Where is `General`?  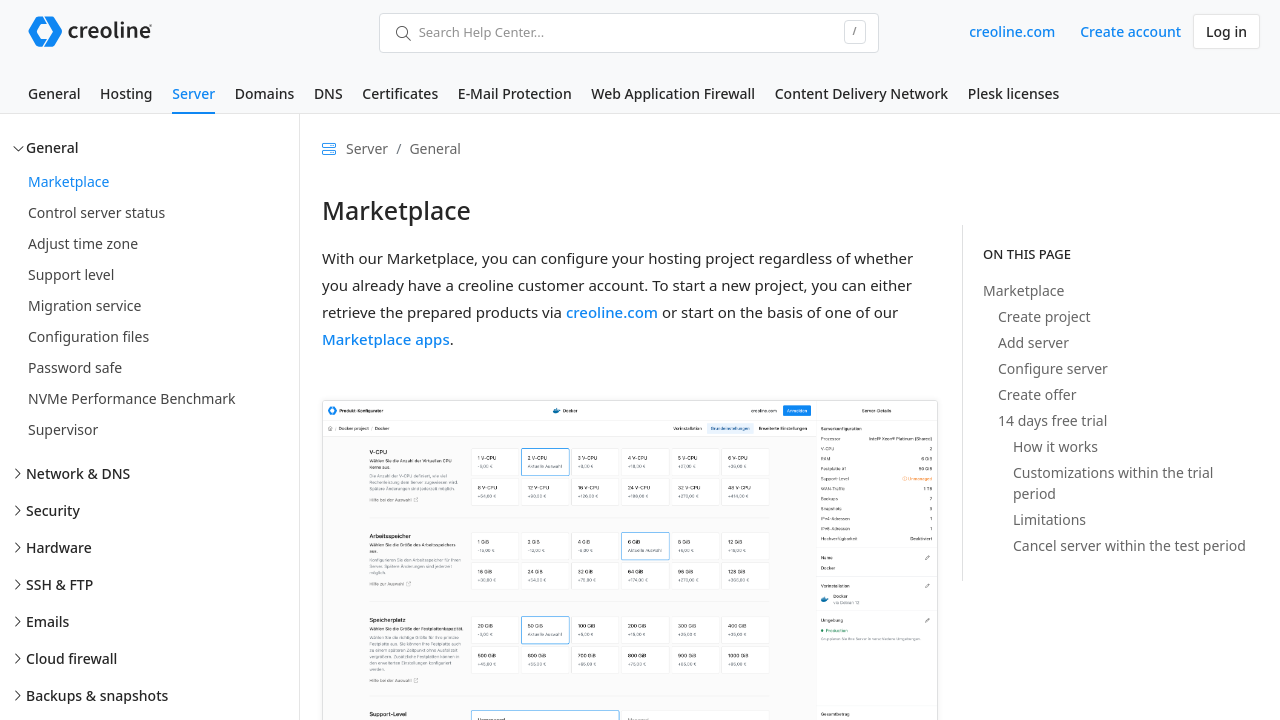
General is located at coordinates (54, 93).